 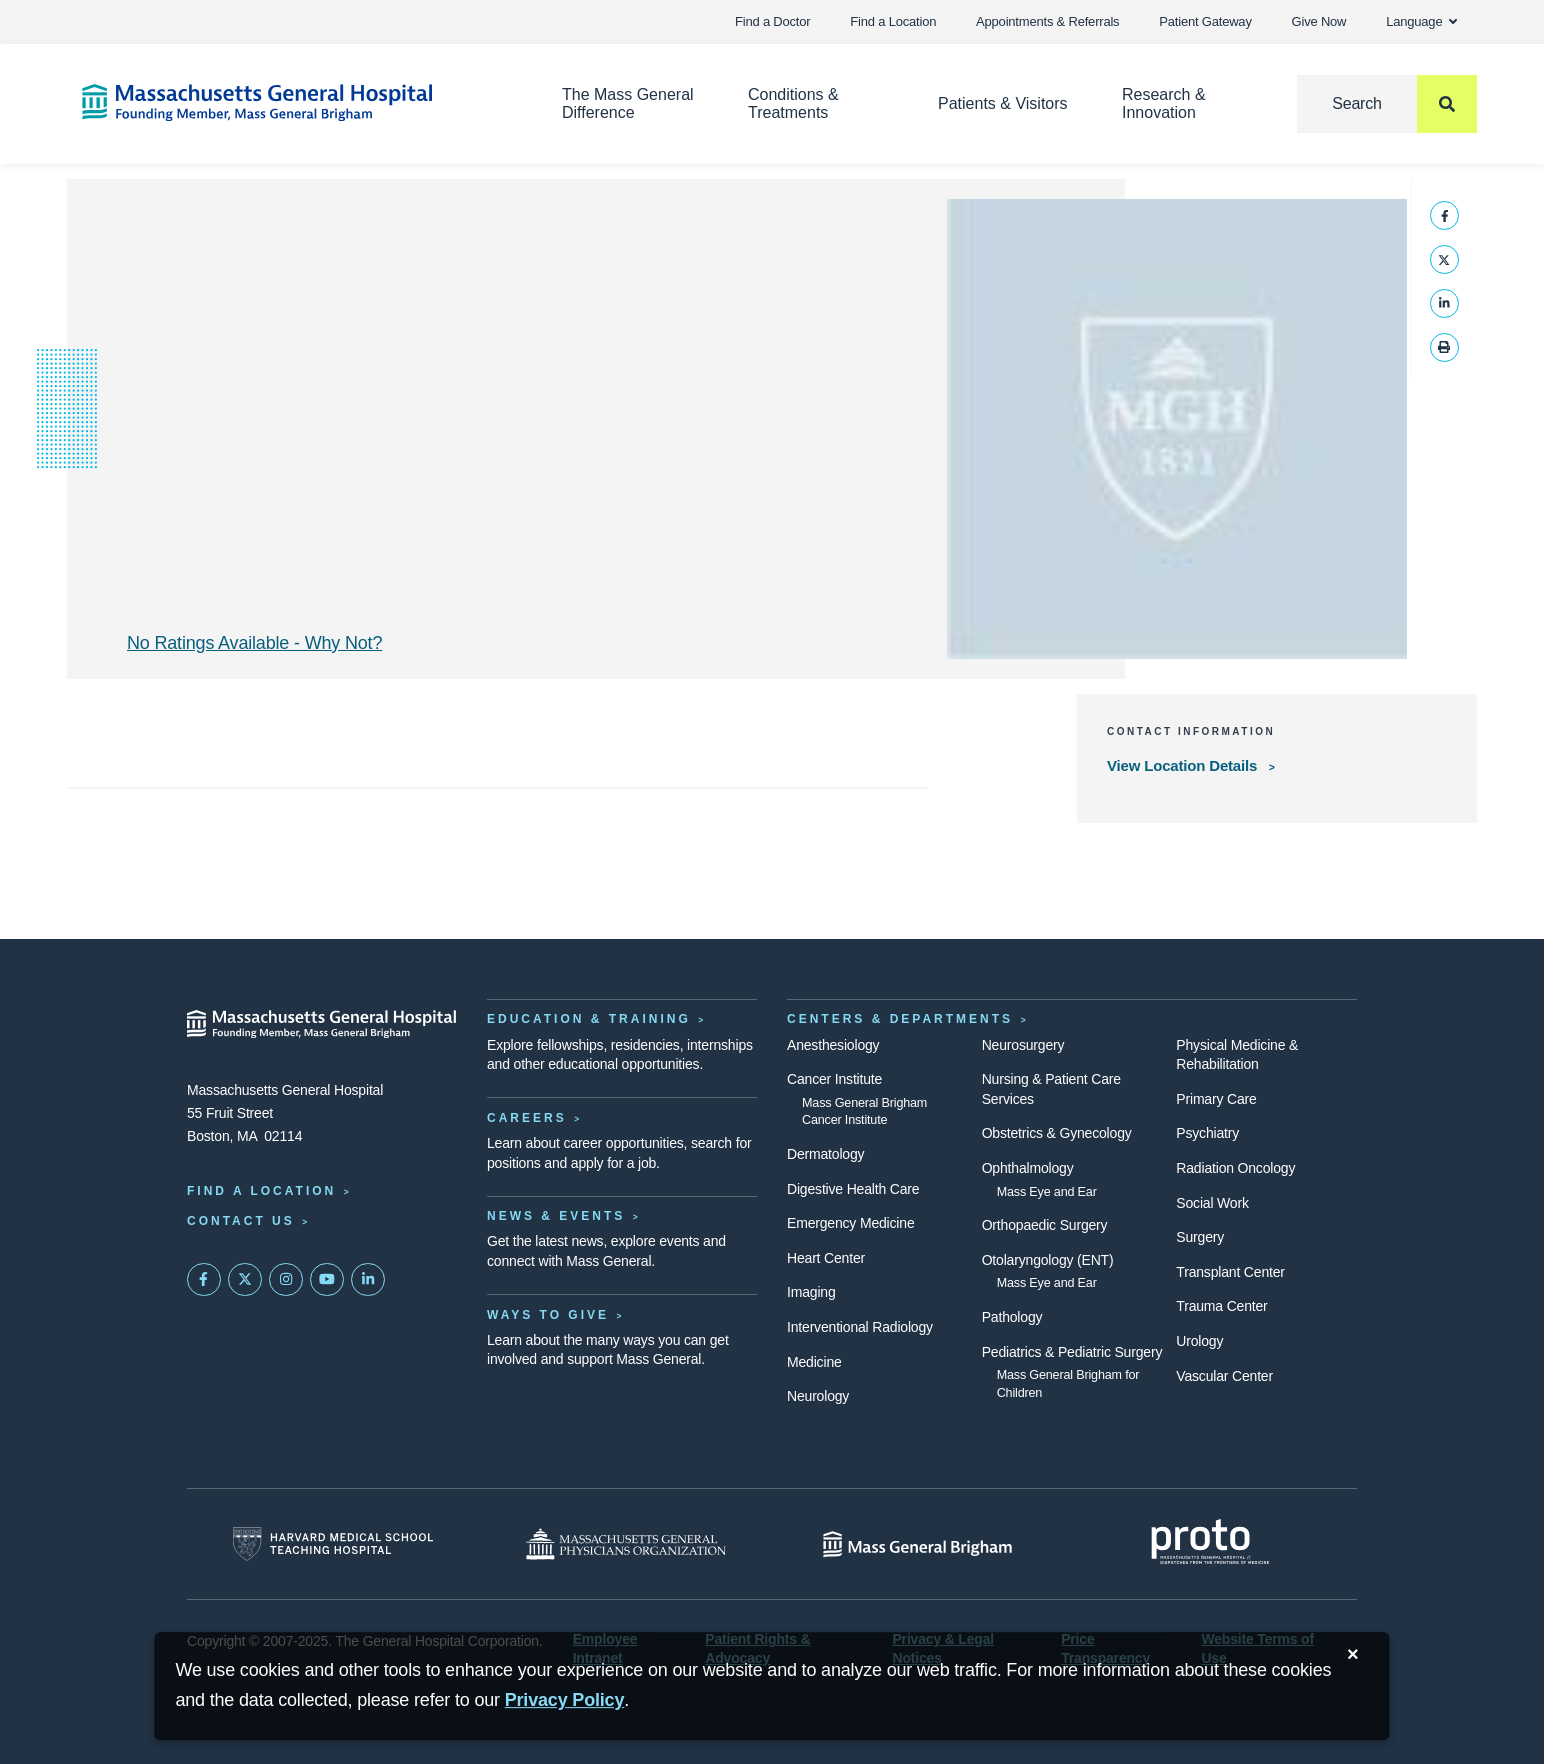 I want to click on Imaging, so click(x=811, y=1292).